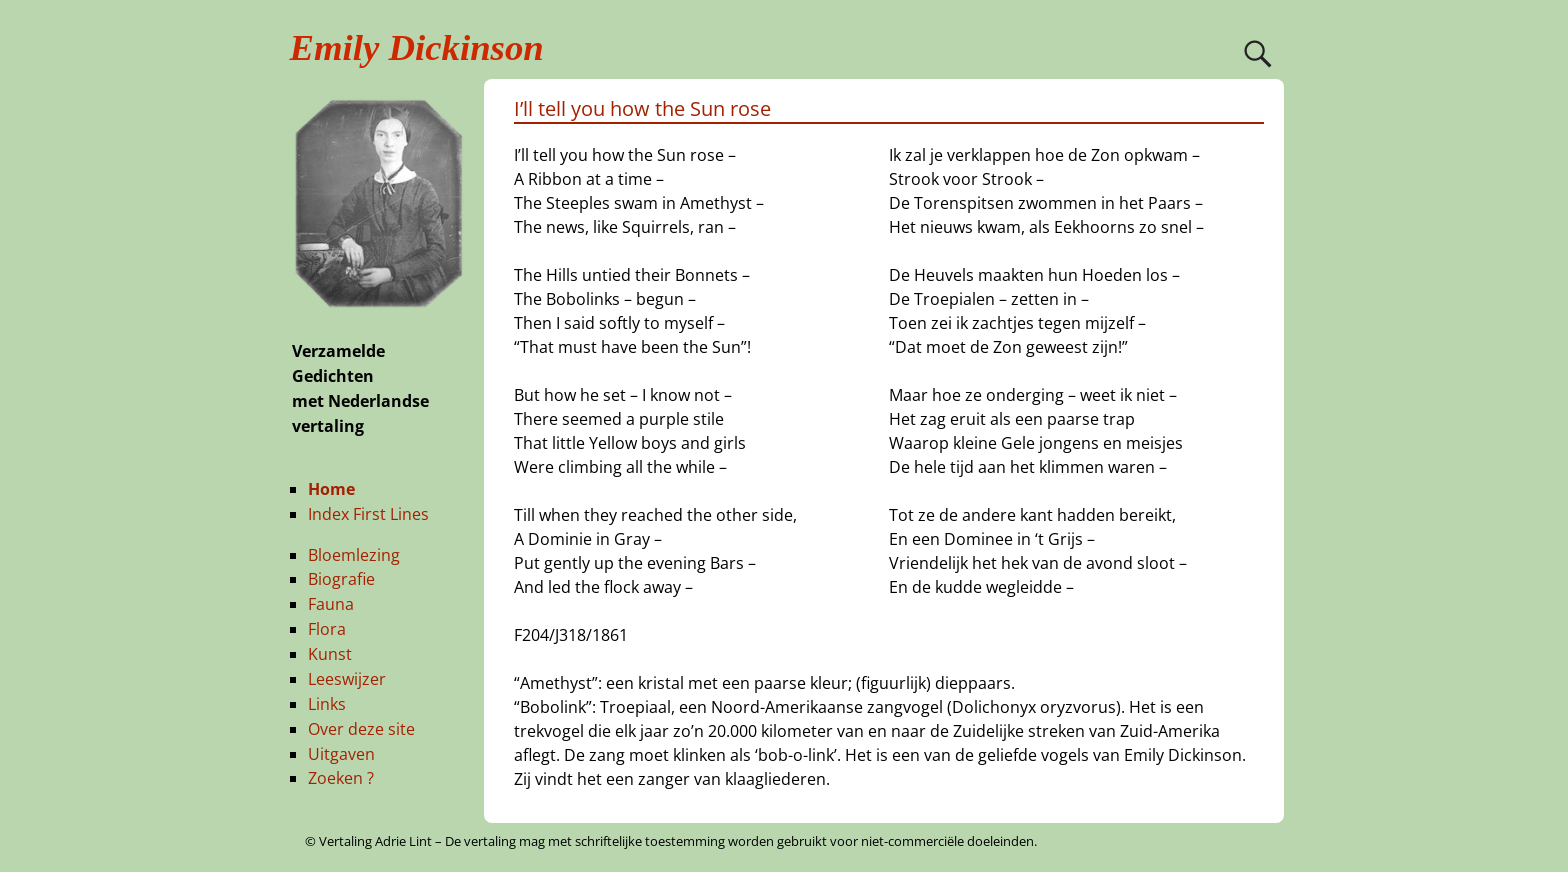 Image resolution: width=1568 pixels, height=872 pixels. Describe the element at coordinates (341, 579) in the screenshot. I see `Biografie` at that location.